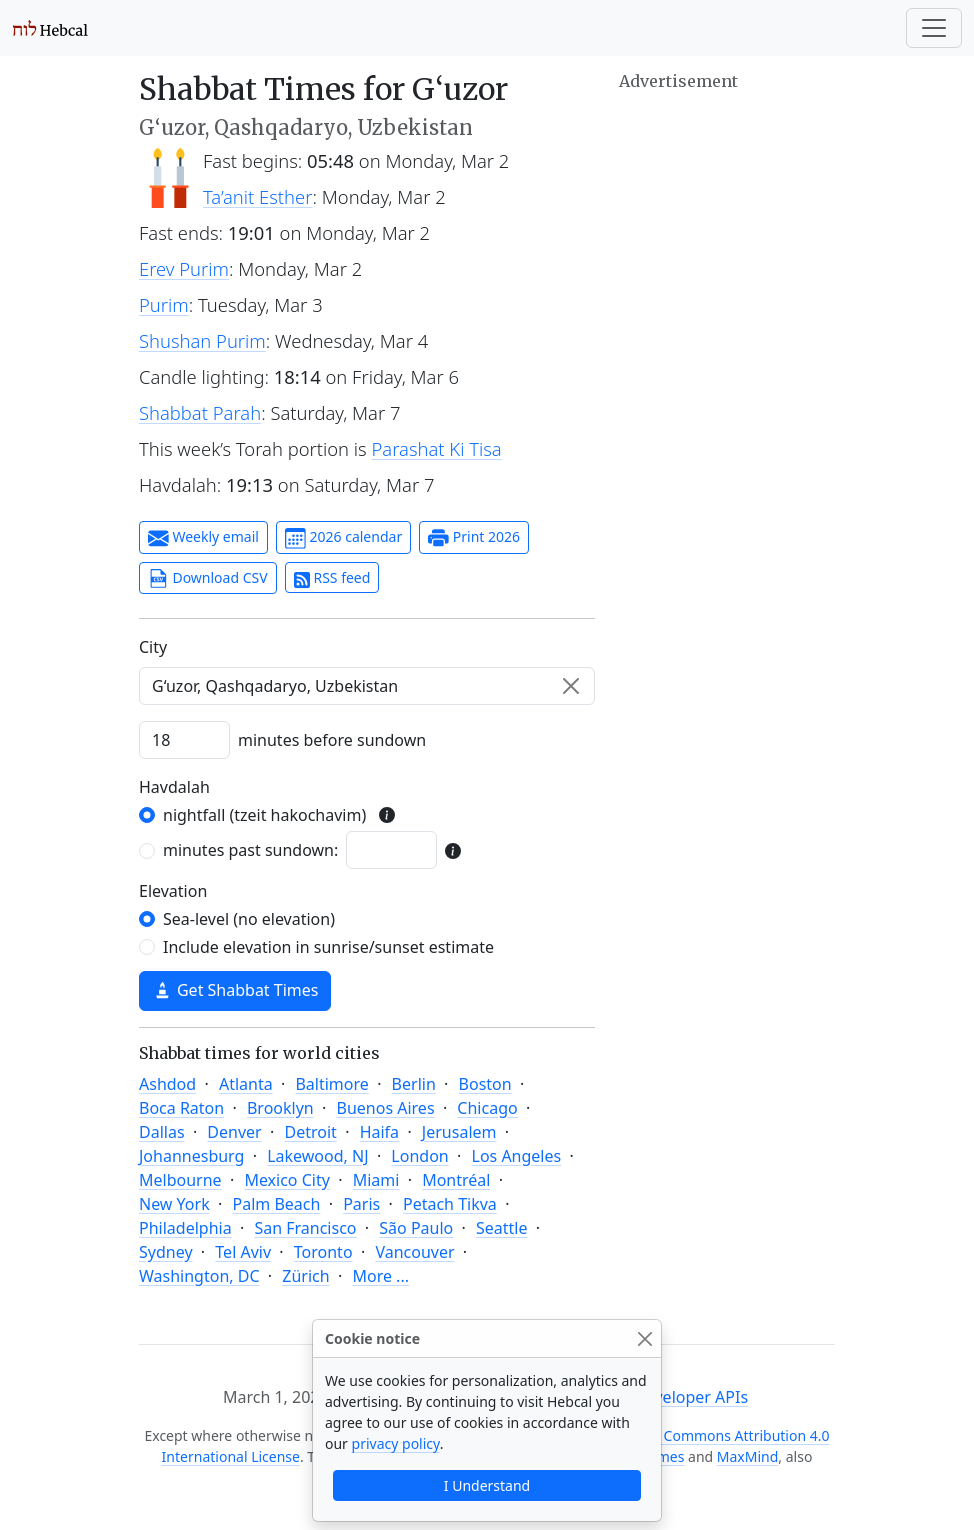 Image resolution: width=974 pixels, height=1530 pixels. What do you see at coordinates (414, 1084) in the screenshot?
I see `Berlin` at bounding box center [414, 1084].